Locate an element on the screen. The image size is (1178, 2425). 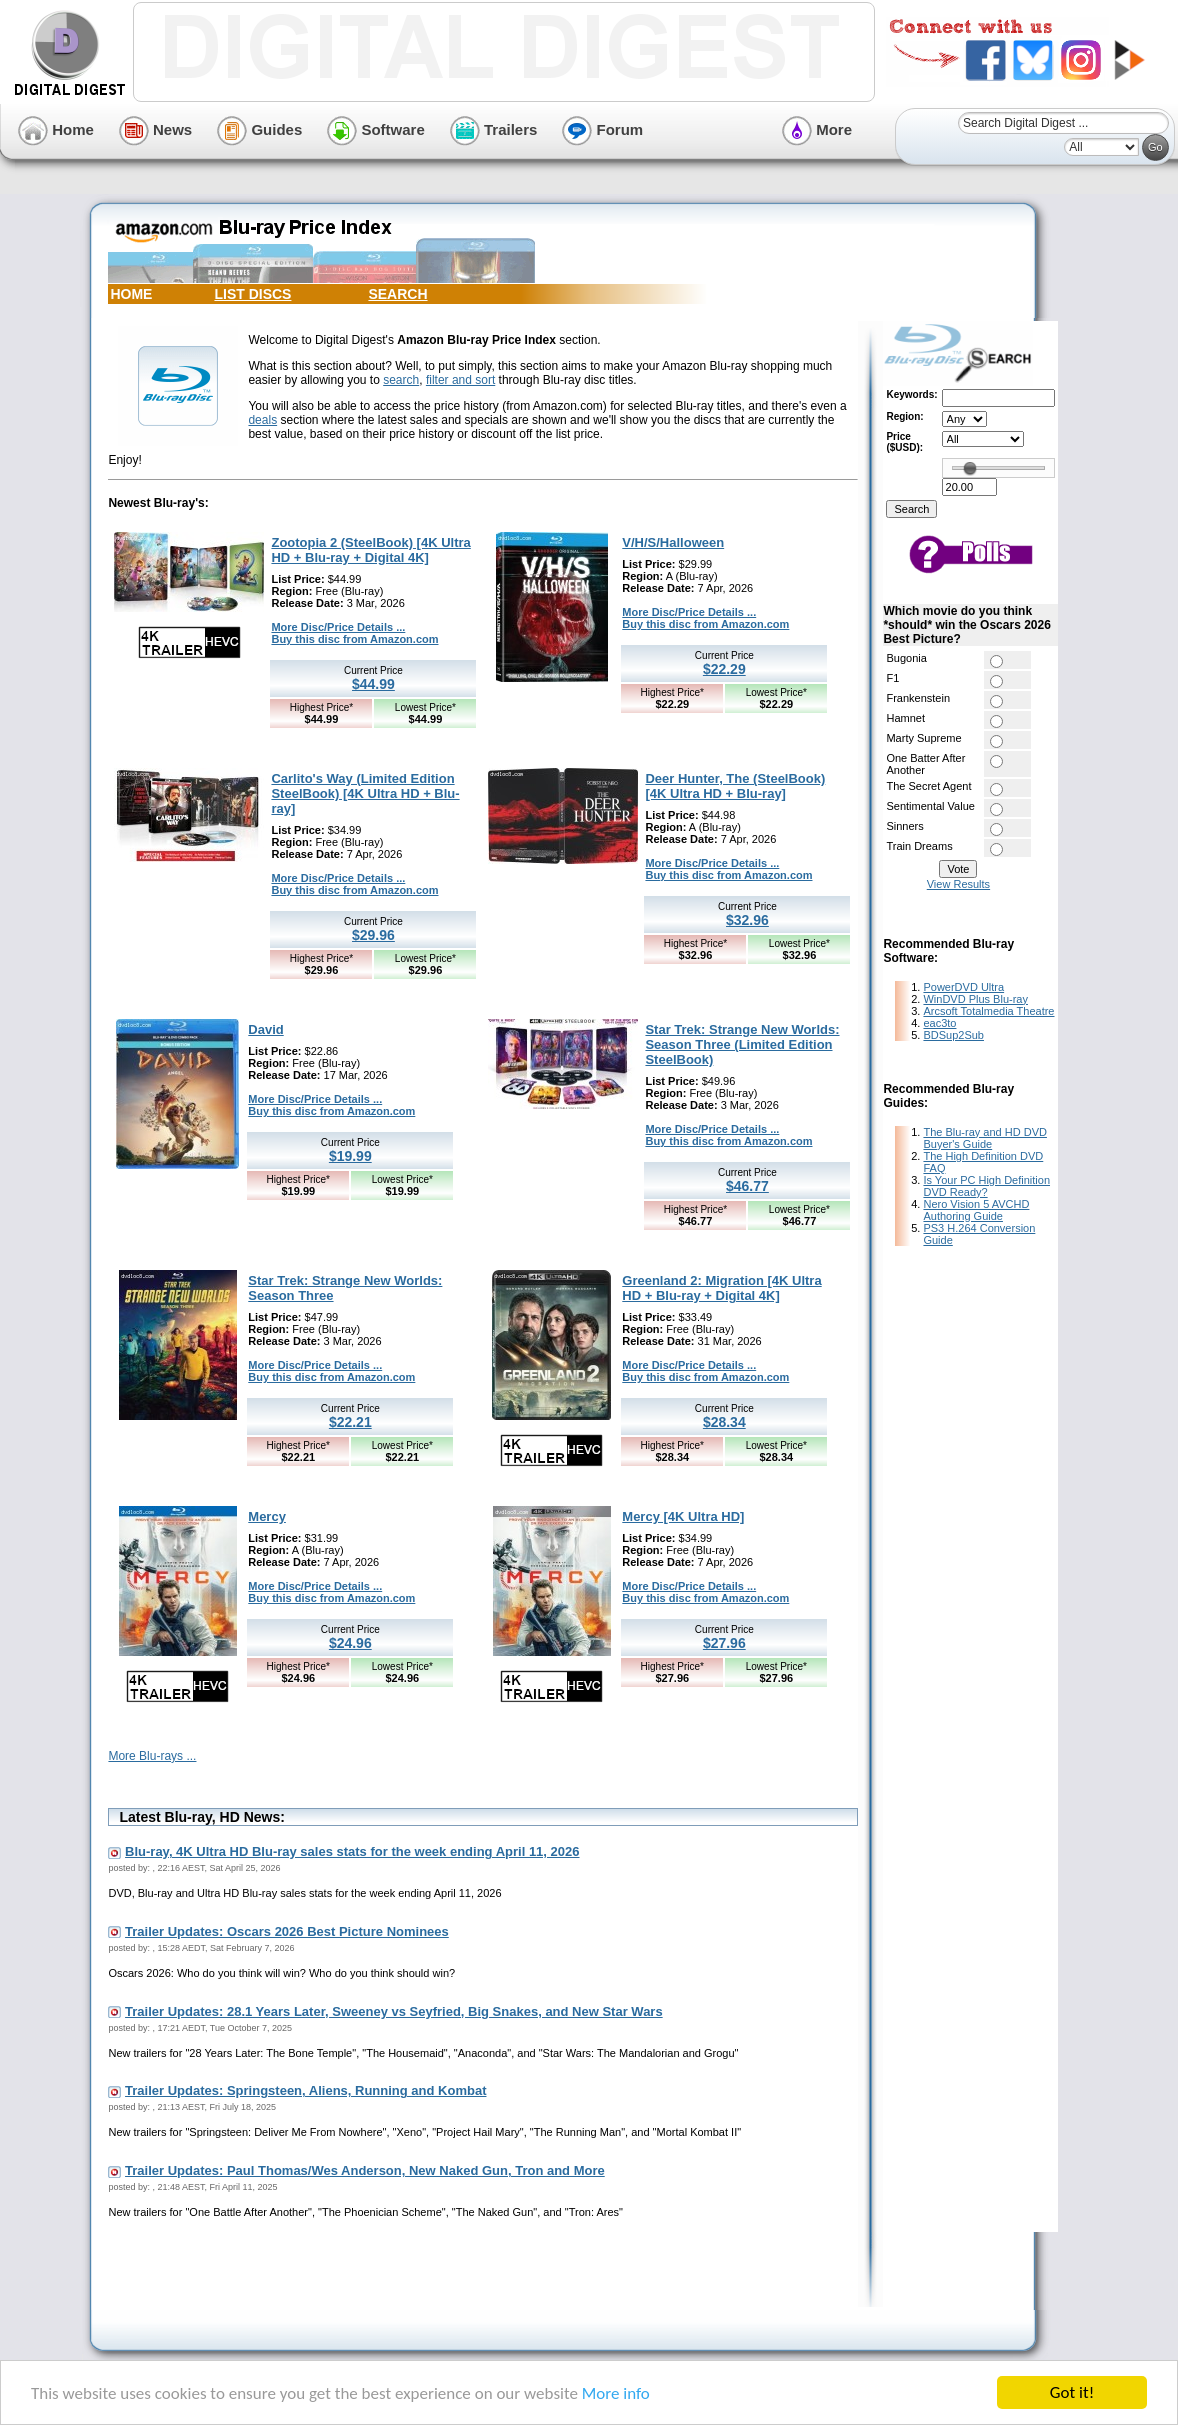
[slider] is located at coordinates (970, 468).